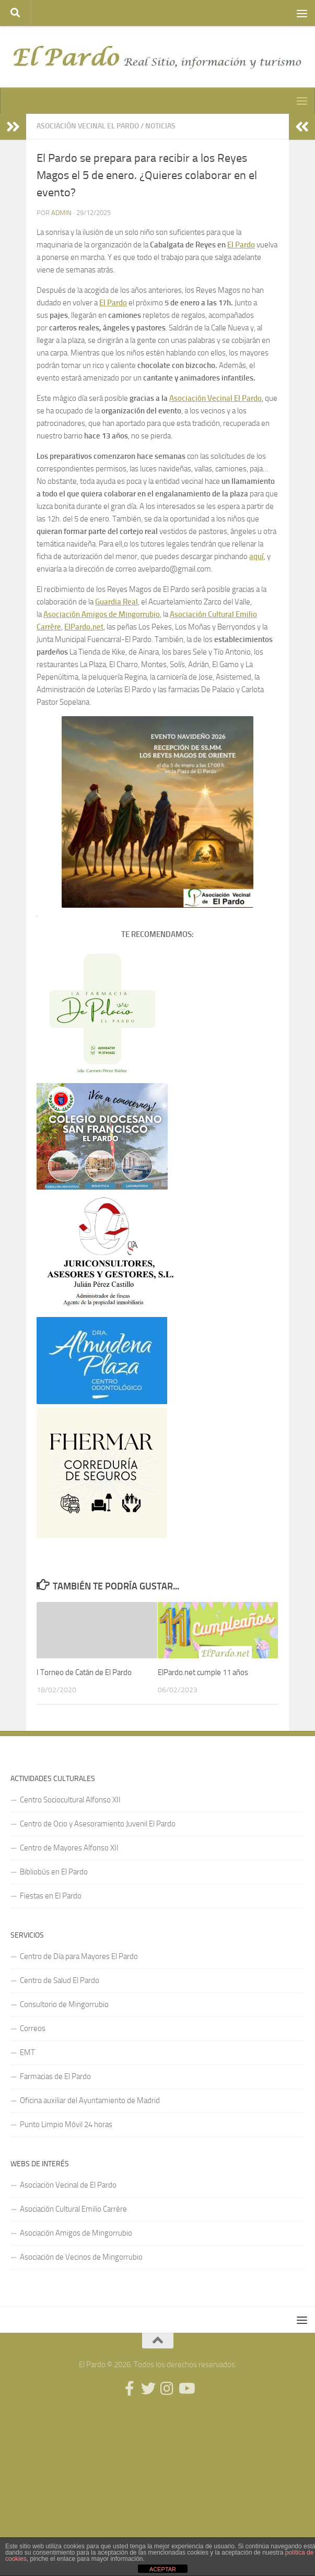  Describe the element at coordinates (81, 2257) in the screenshot. I see `Asociación de Vecinos de Mingorrubio` at that location.